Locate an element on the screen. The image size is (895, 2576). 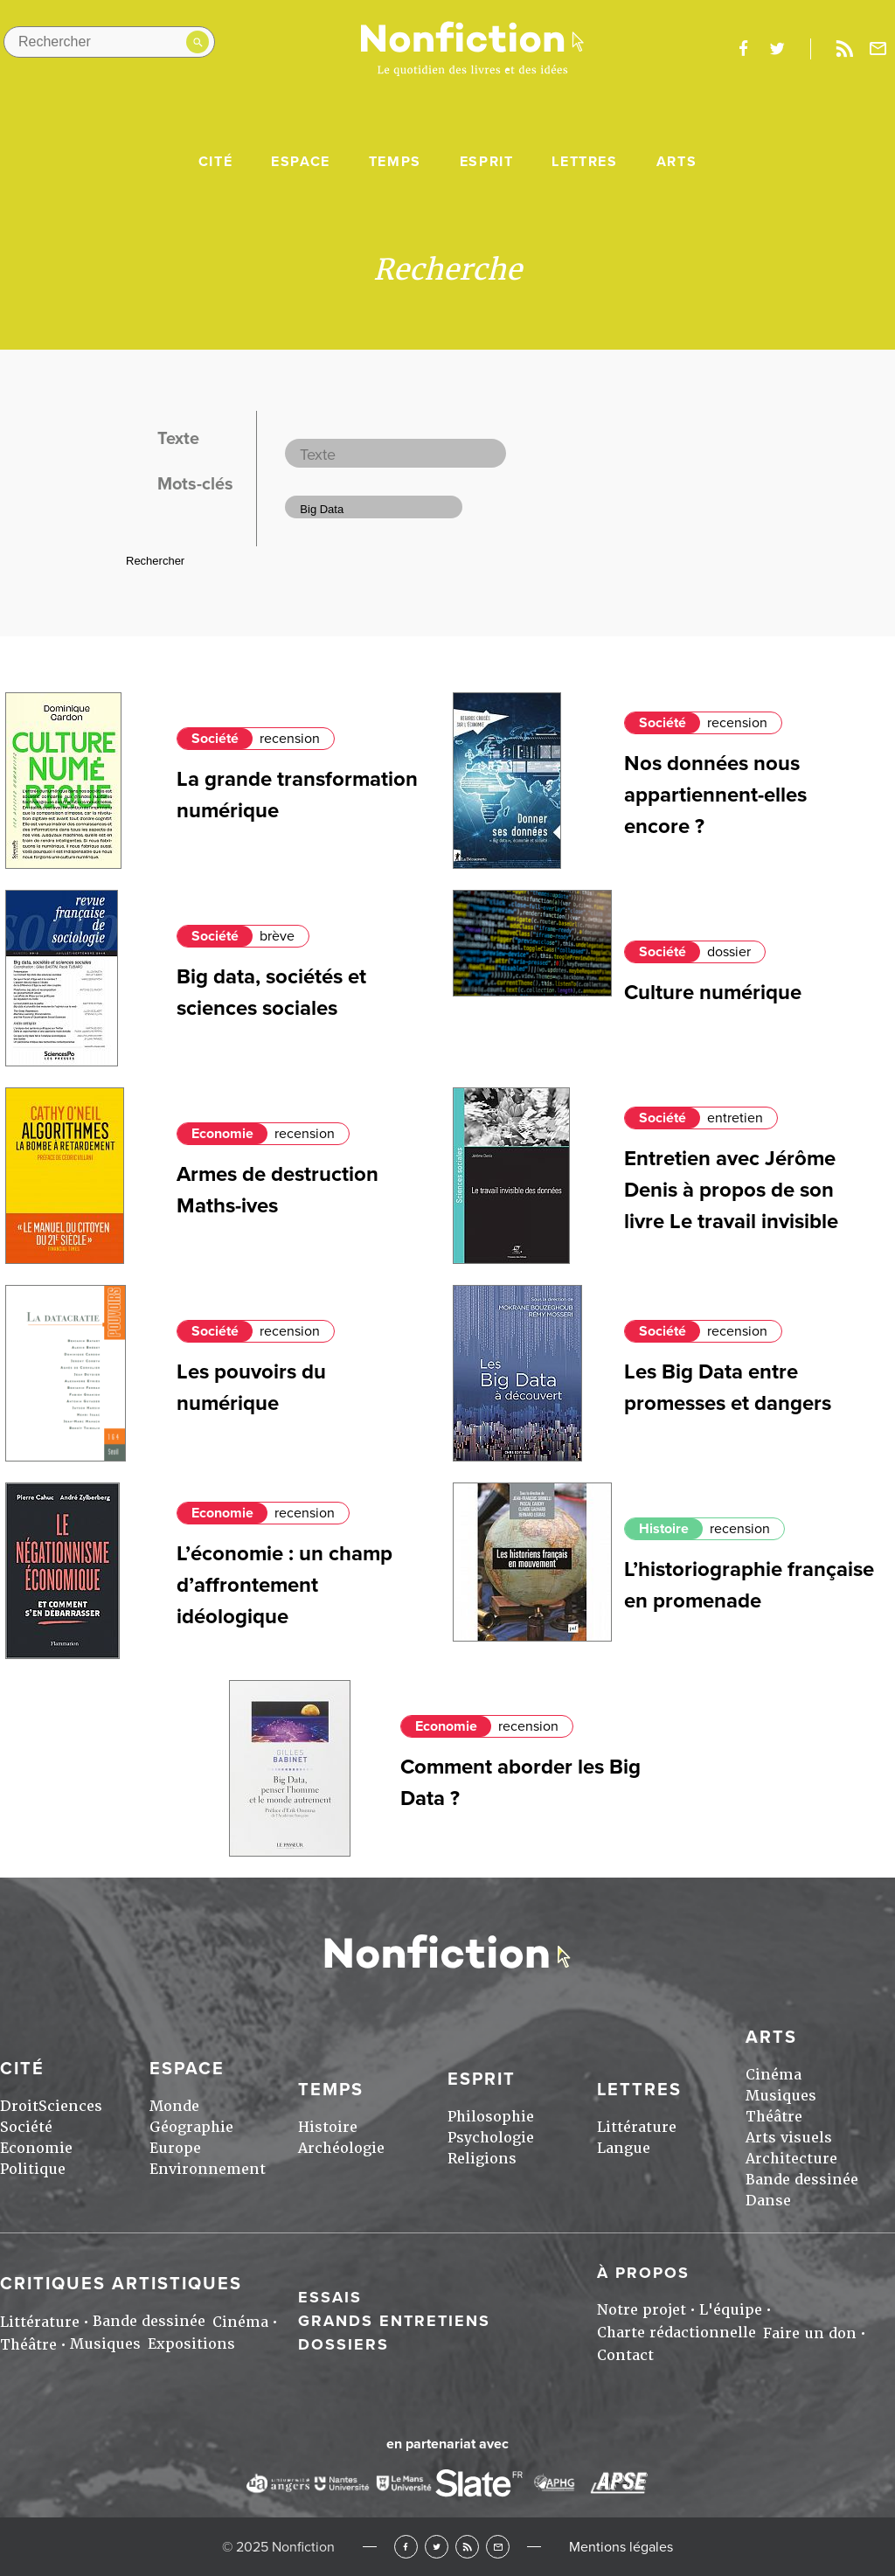
Environnement is located at coordinates (207, 2169).